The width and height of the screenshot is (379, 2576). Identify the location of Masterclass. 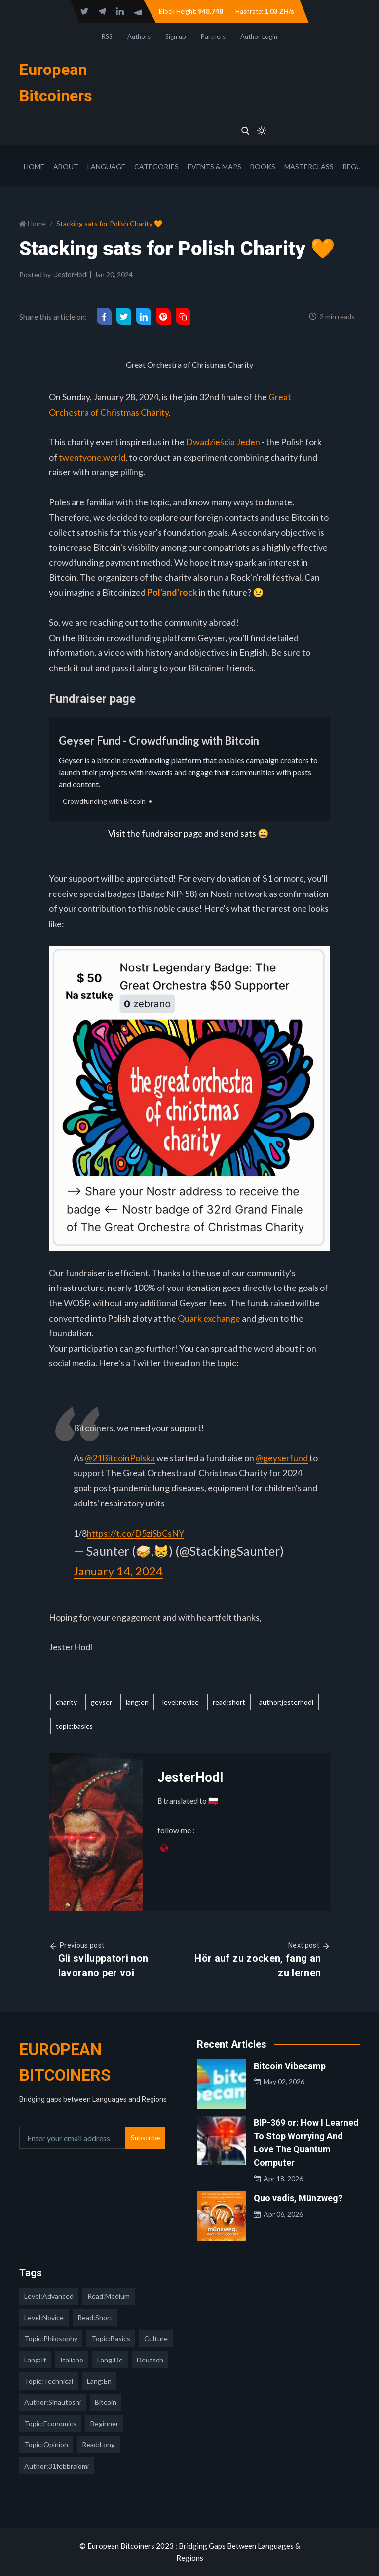
(309, 166).